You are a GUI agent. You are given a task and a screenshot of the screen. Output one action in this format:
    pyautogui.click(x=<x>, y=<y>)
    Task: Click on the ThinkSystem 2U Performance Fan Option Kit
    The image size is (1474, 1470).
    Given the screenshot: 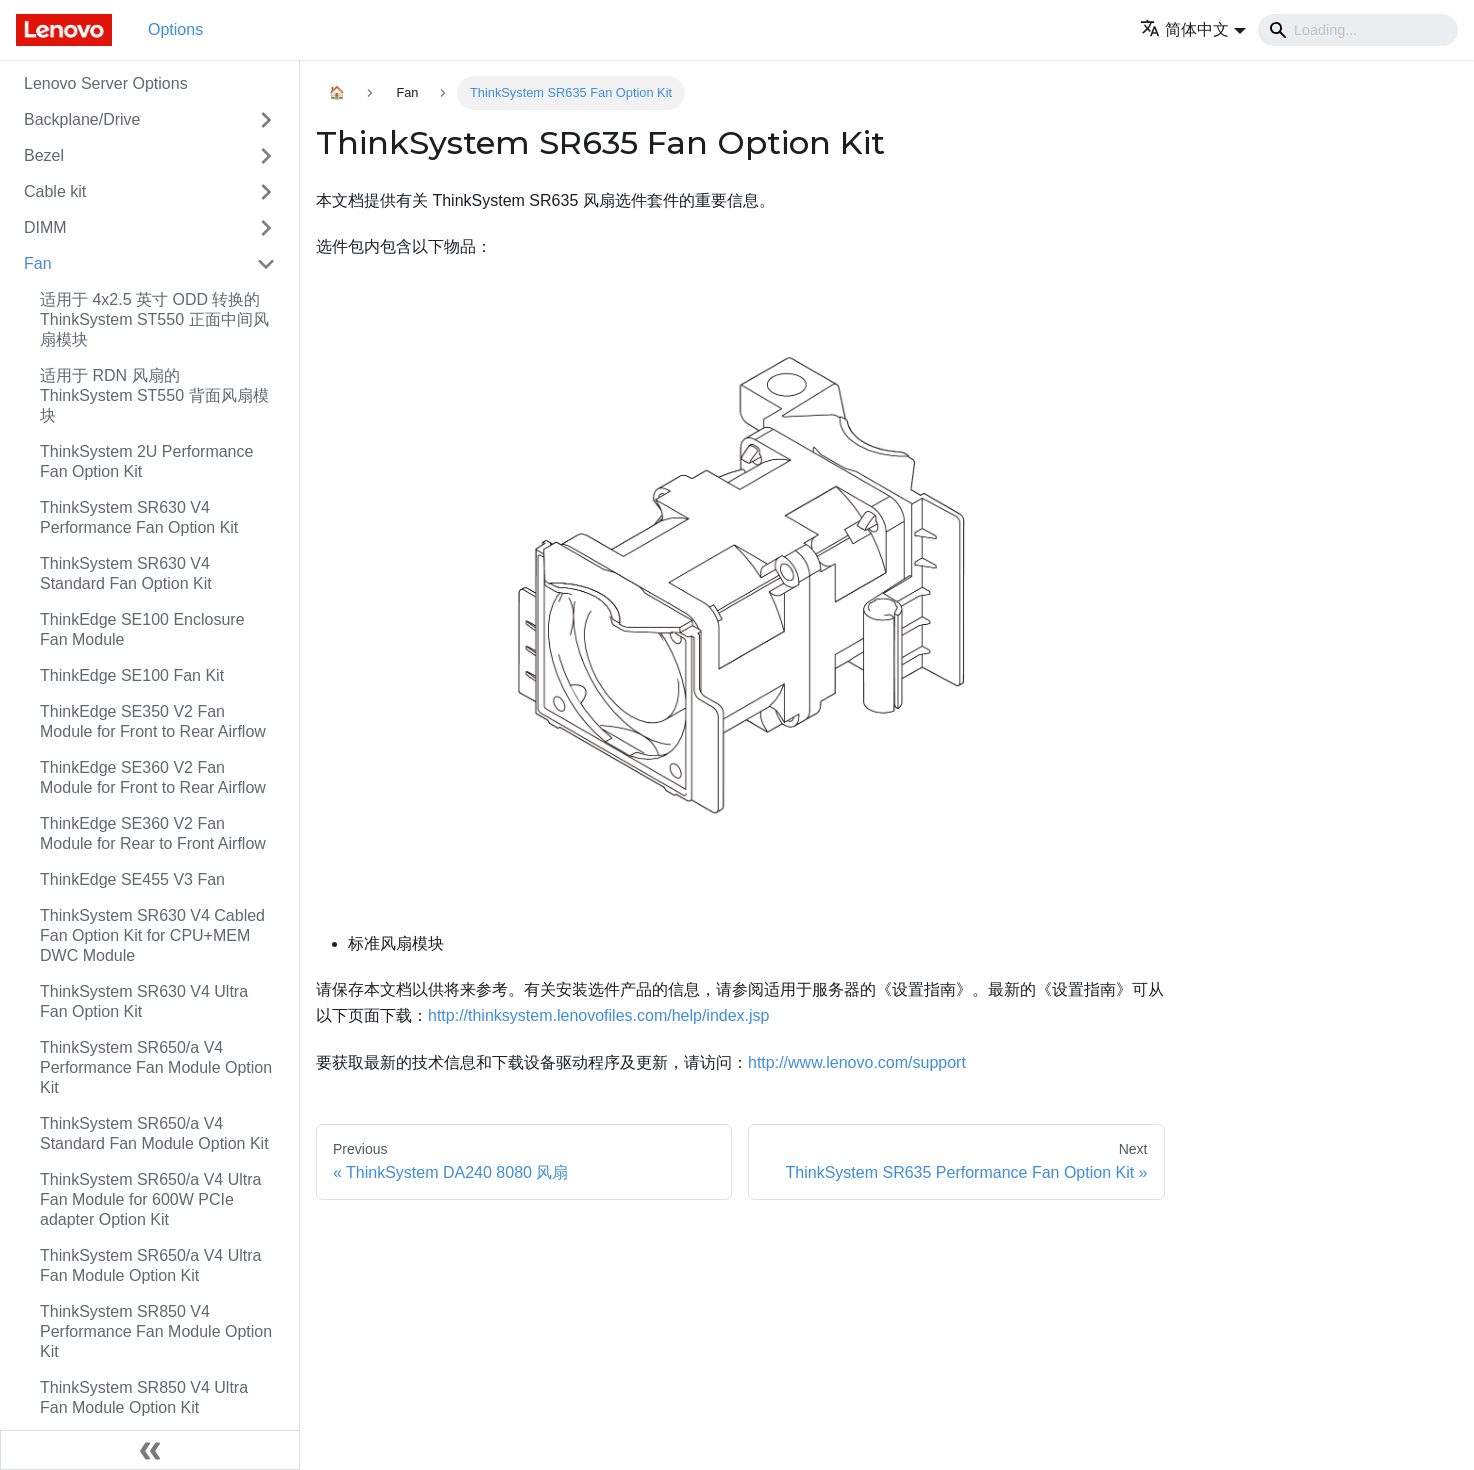 What is the action you would take?
    pyautogui.click(x=146, y=461)
    